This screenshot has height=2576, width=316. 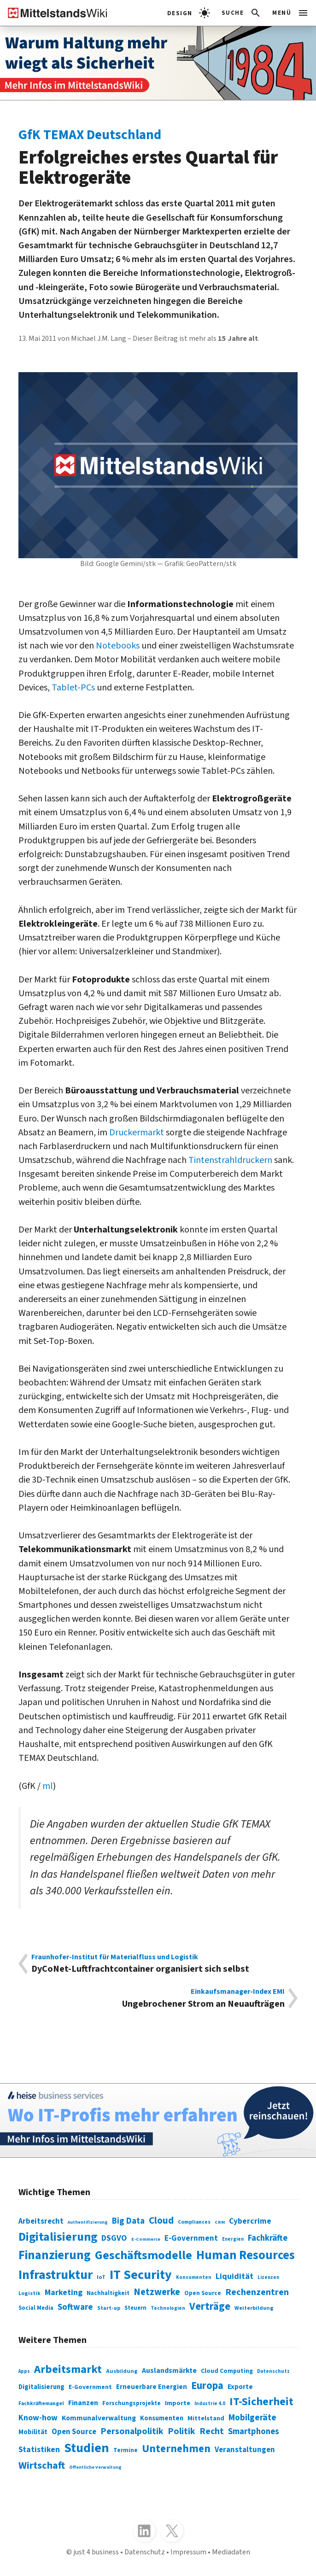 What do you see at coordinates (57, 2237) in the screenshot?
I see `Digitalisierung [Digitalisierung (338 Einträge)]` at bounding box center [57, 2237].